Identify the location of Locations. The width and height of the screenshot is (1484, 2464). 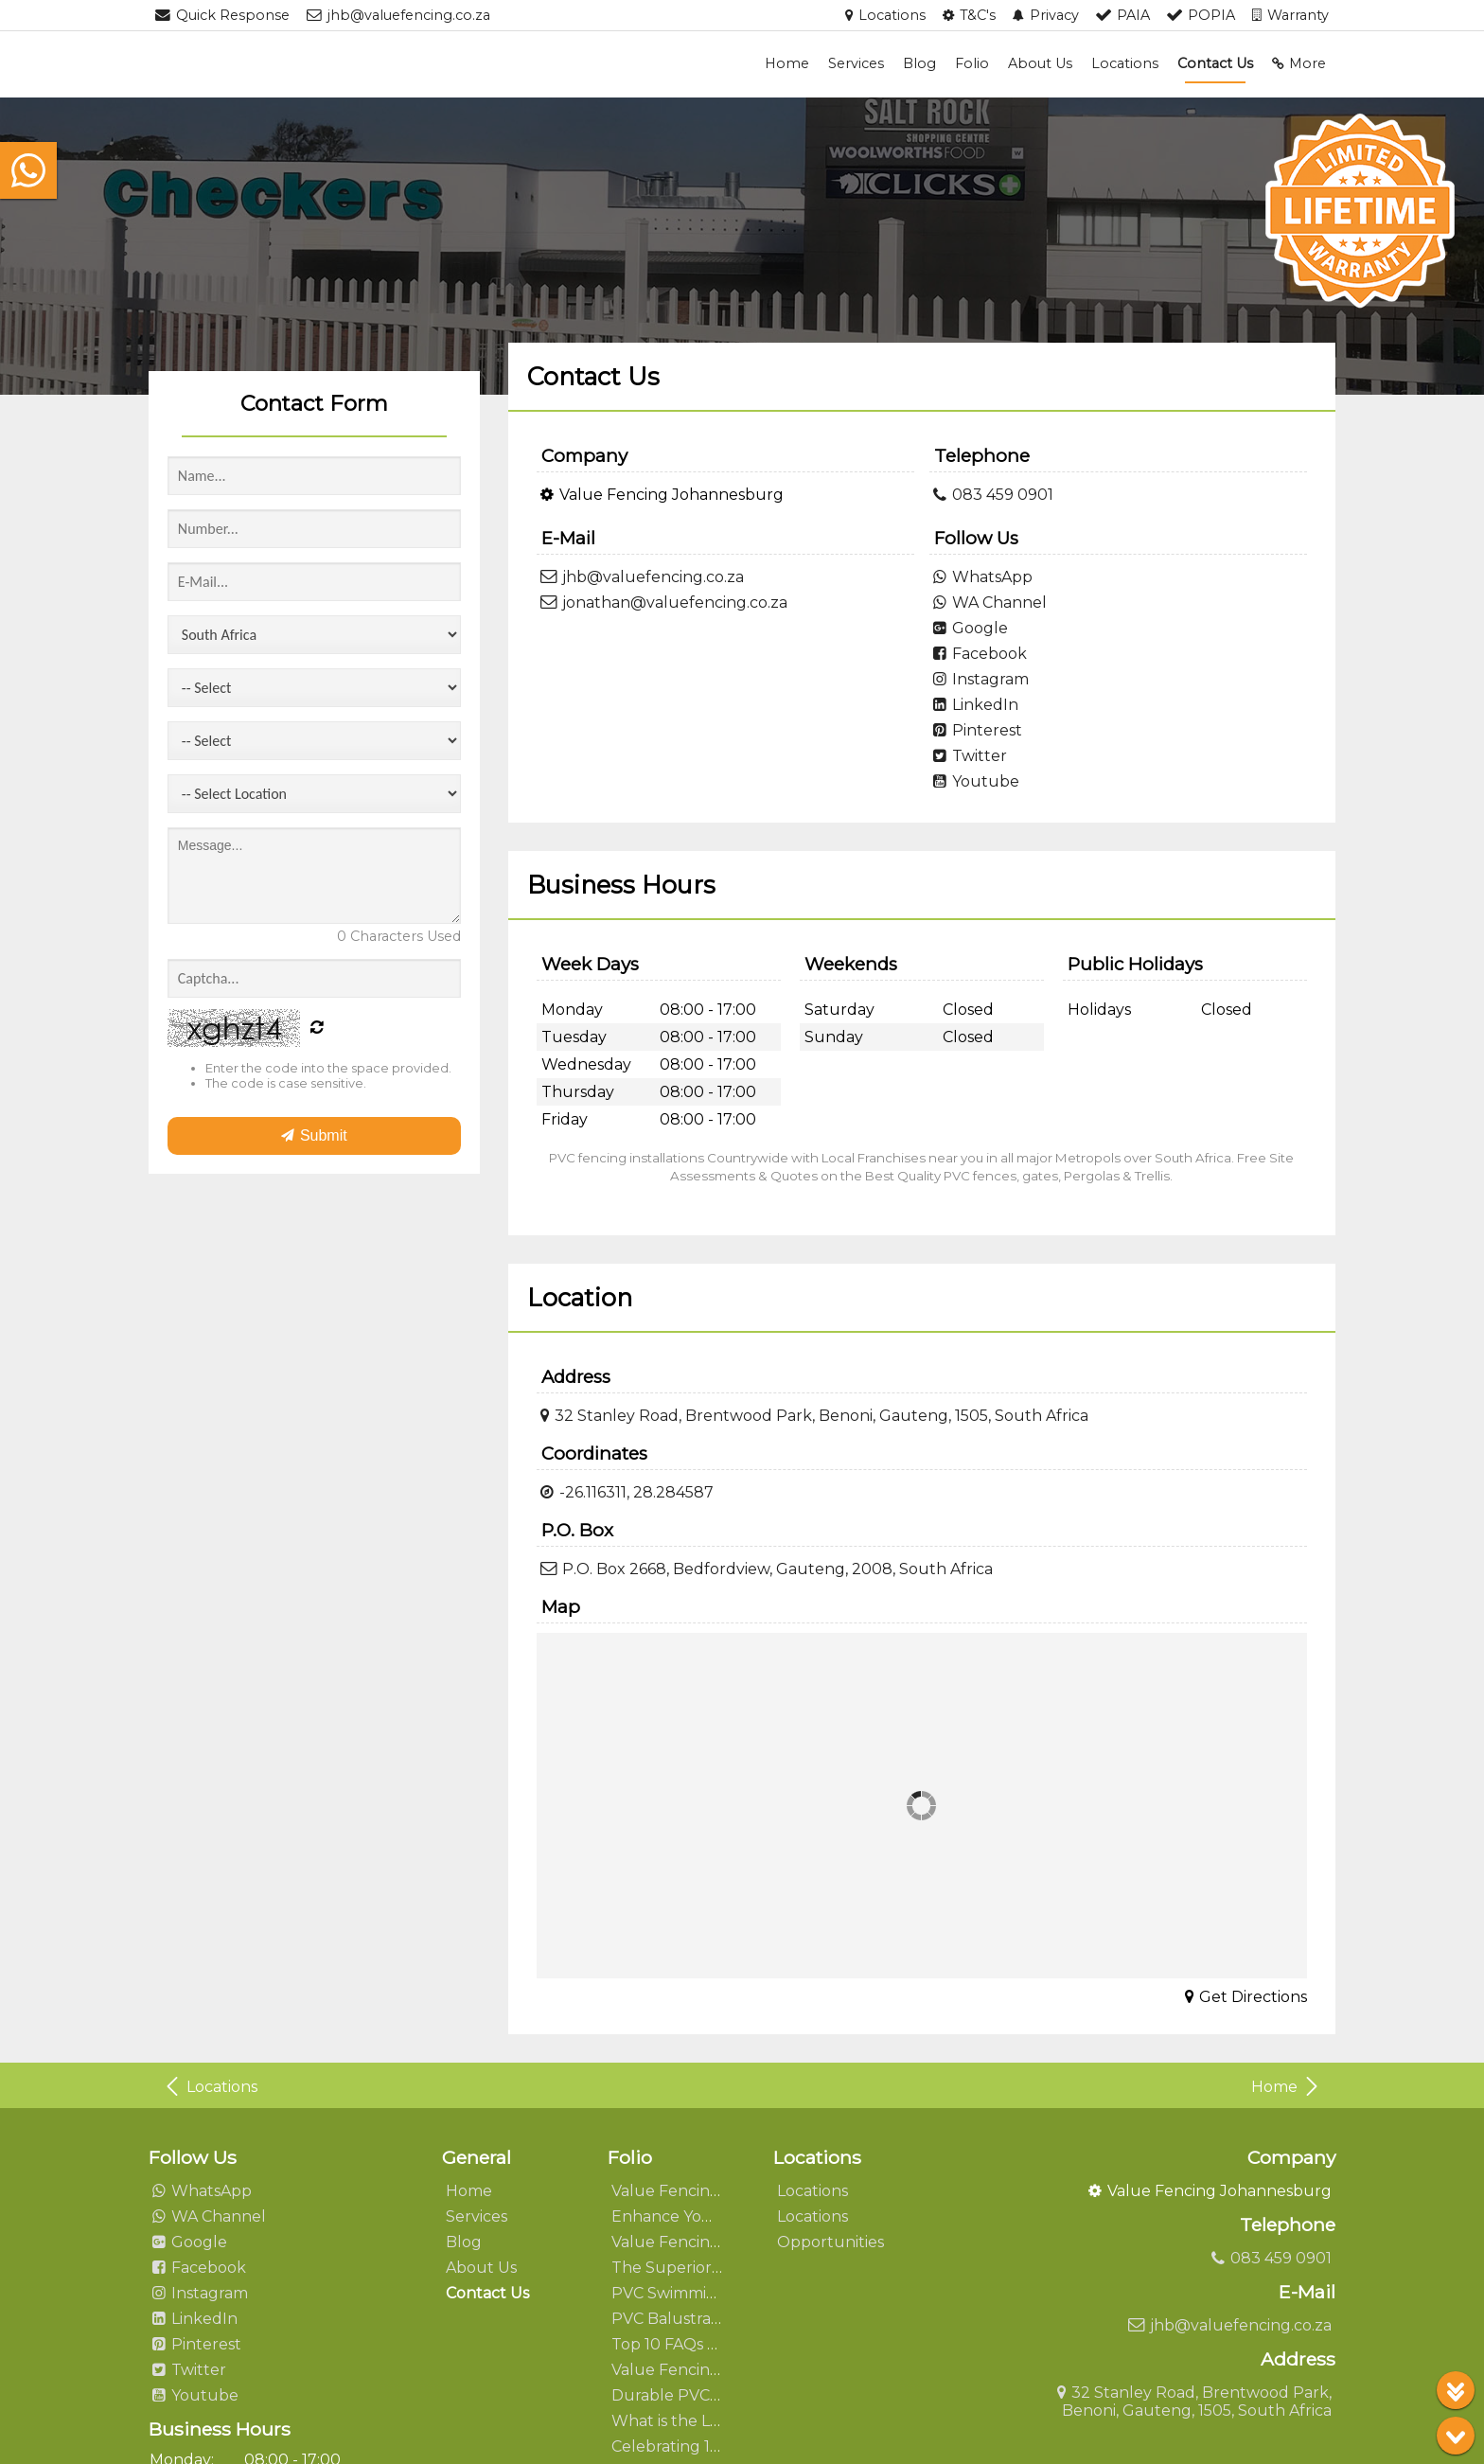
(1124, 63).